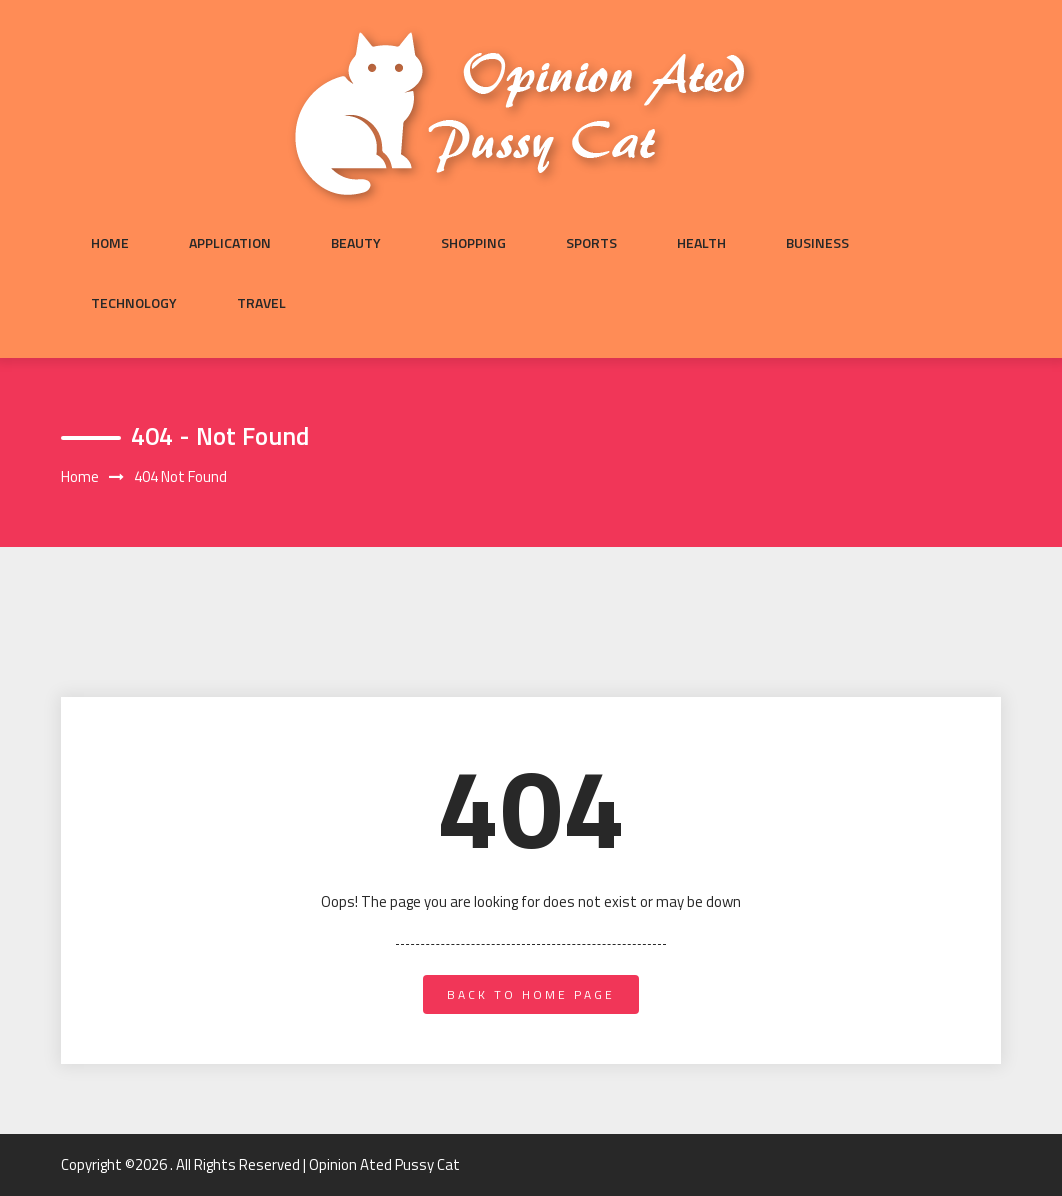 The height and width of the screenshot is (1196, 1062). Describe the element at coordinates (261, 303) in the screenshot. I see `Travel` at that location.